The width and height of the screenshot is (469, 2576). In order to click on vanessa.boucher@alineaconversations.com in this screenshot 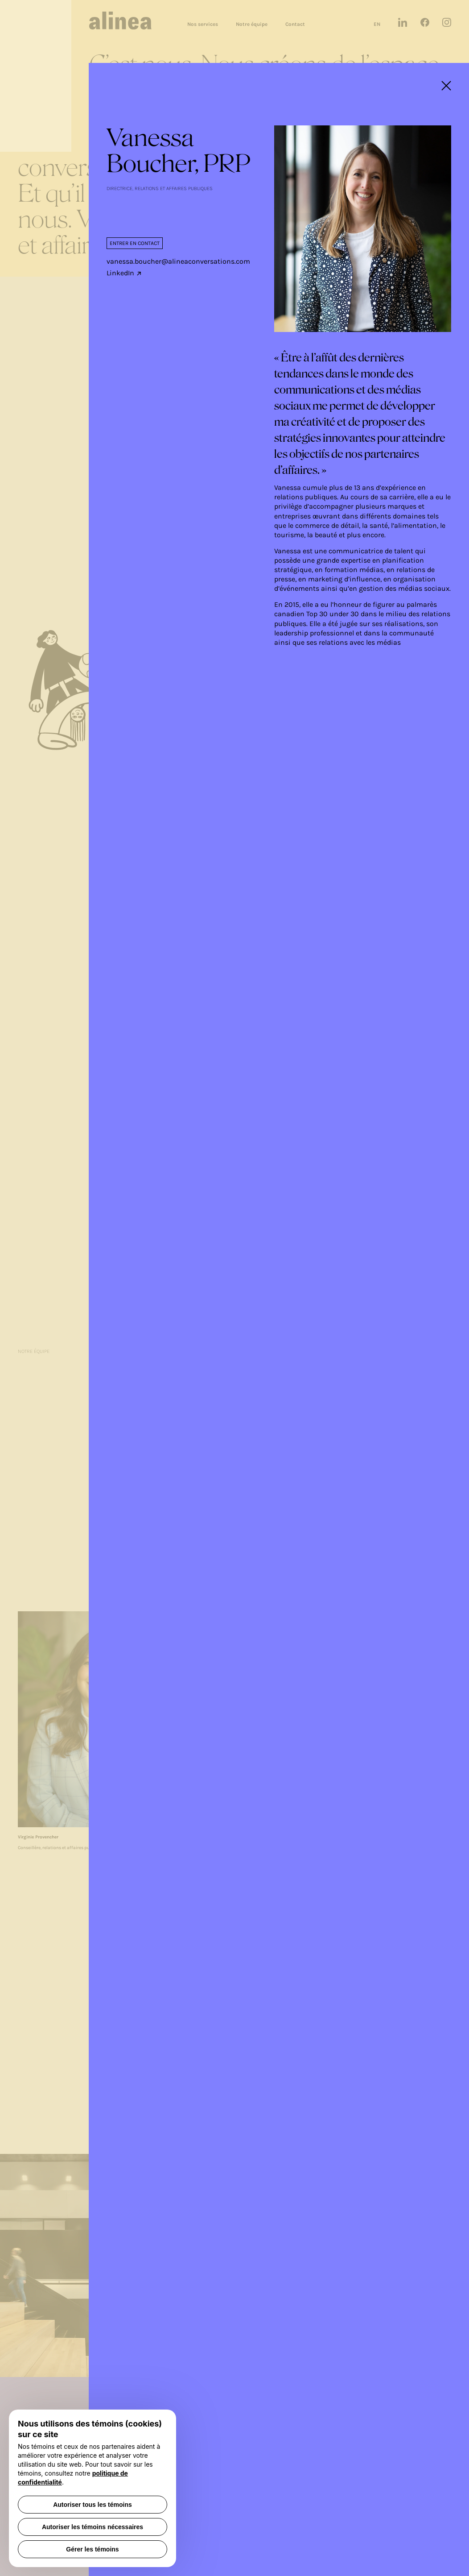, I will do `click(178, 261)`.